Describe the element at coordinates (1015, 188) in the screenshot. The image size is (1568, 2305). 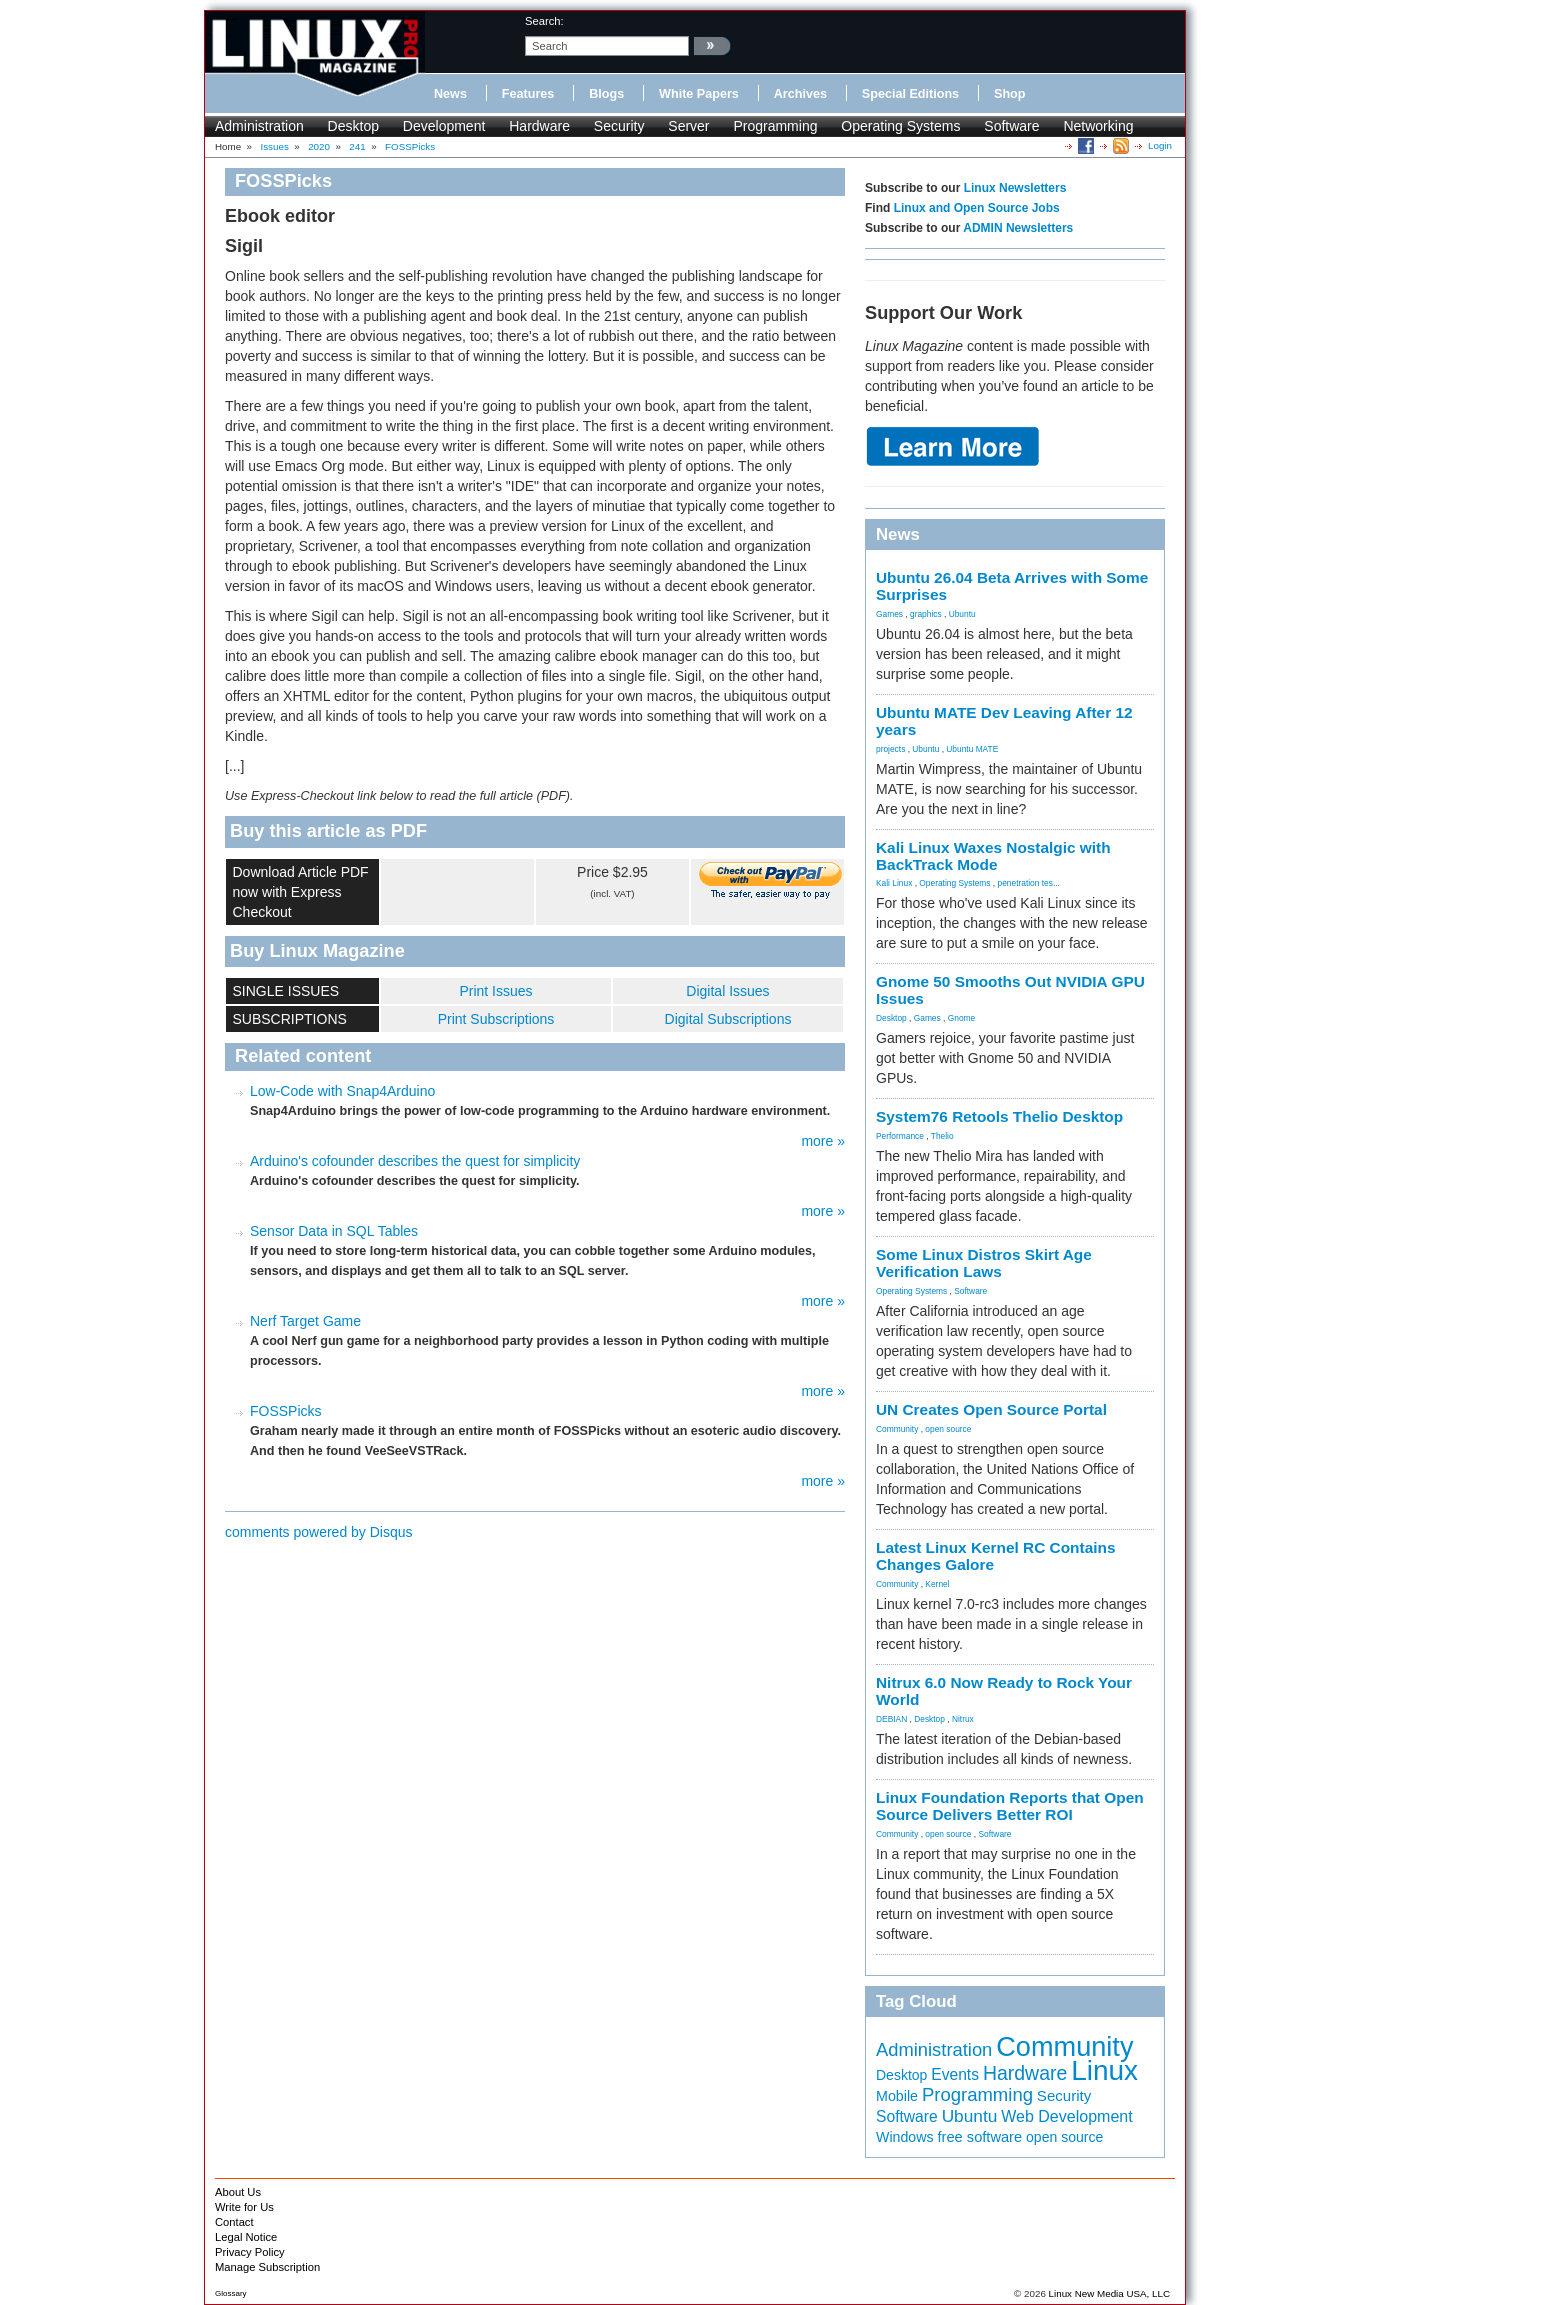
I see `Linux Newsletters` at that location.